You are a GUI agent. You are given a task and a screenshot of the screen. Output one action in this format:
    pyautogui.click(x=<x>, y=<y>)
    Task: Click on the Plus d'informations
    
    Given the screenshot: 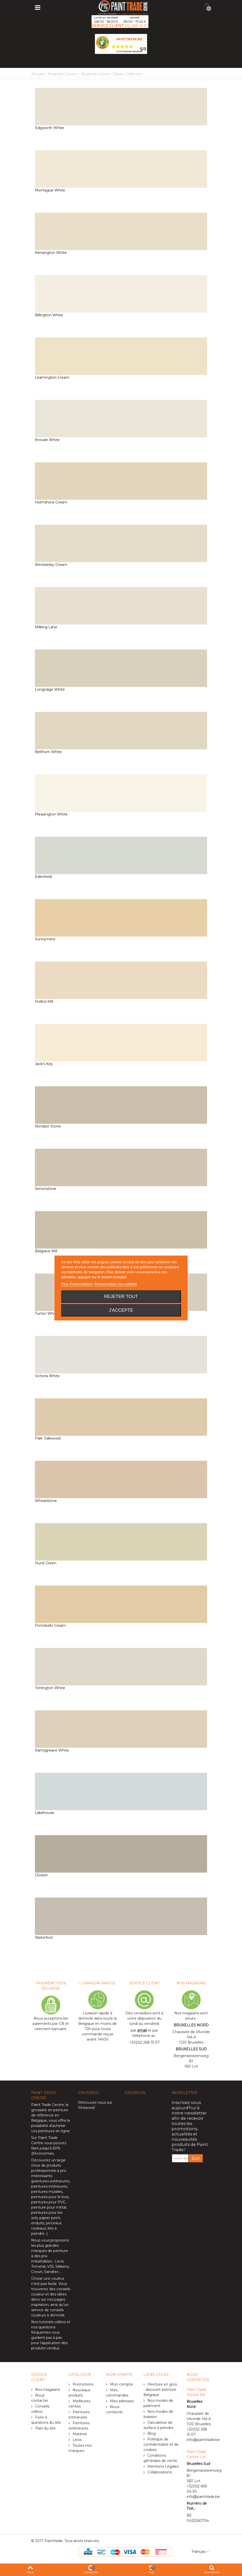 What is the action you would take?
    pyautogui.click(x=77, y=1284)
    